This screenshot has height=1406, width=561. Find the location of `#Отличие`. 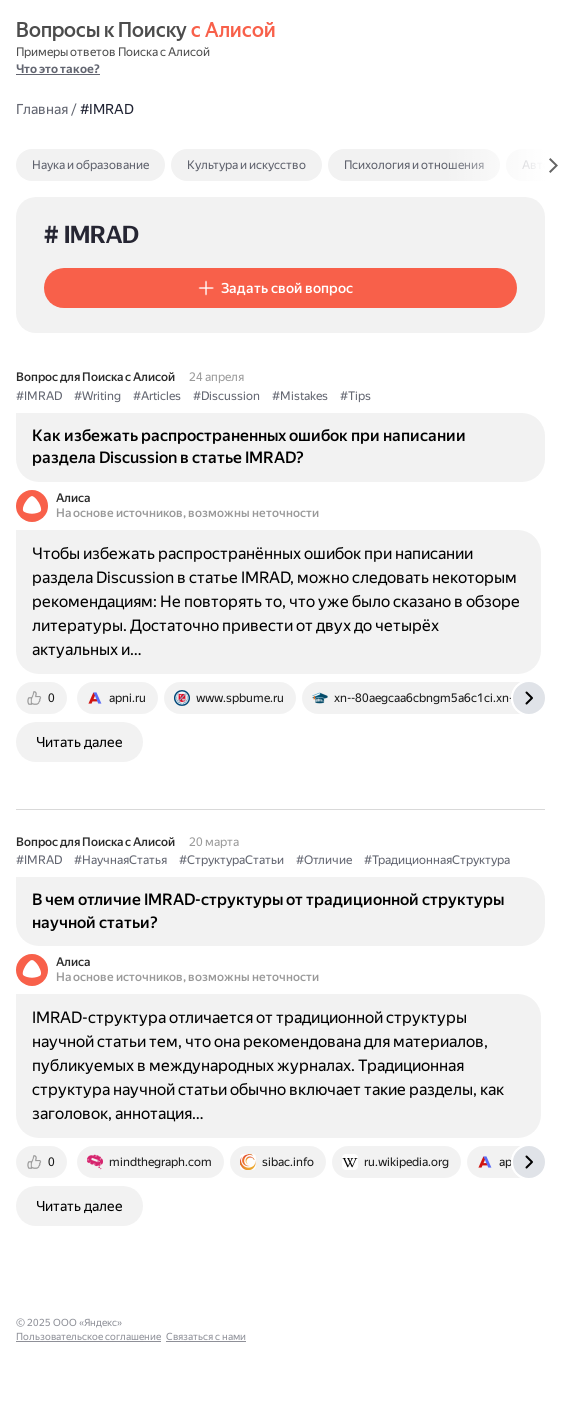

#Отличие is located at coordinates (324, 860).